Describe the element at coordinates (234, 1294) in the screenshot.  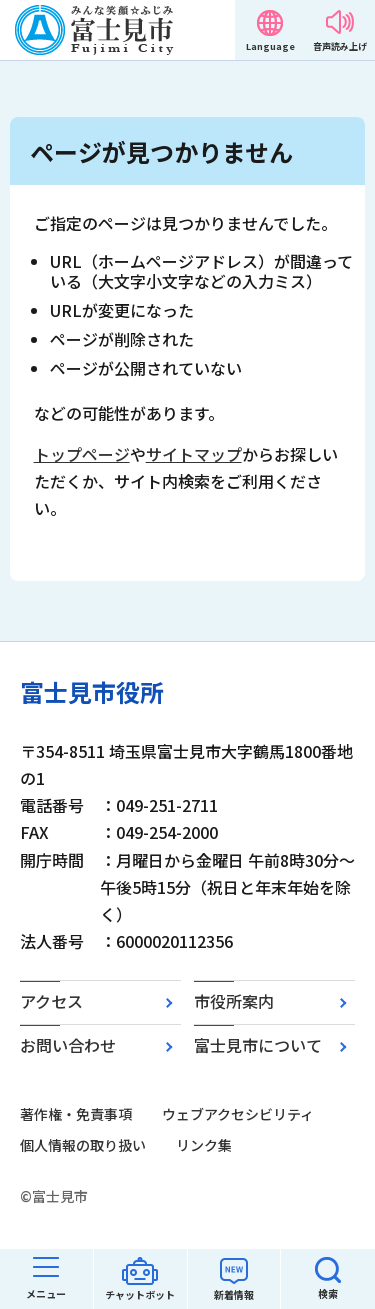
I see `新着情報` at that location.